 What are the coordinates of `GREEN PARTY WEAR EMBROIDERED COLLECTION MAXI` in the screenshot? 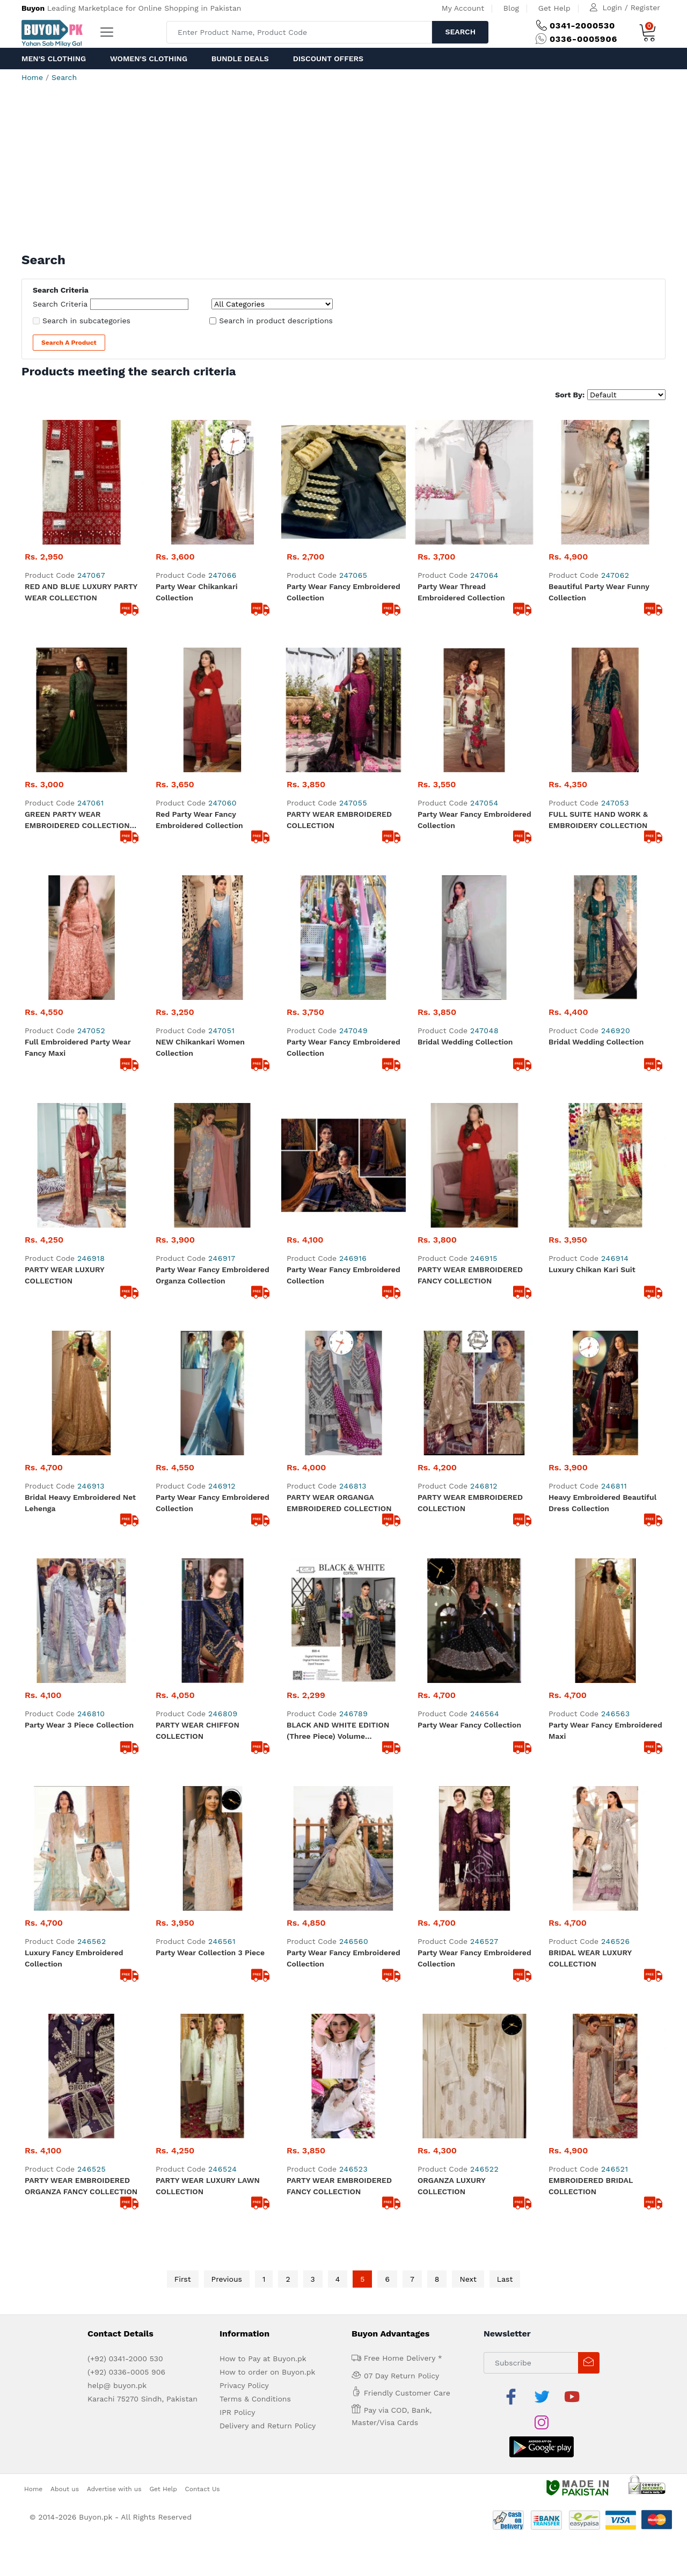 It's located at (77, 820).